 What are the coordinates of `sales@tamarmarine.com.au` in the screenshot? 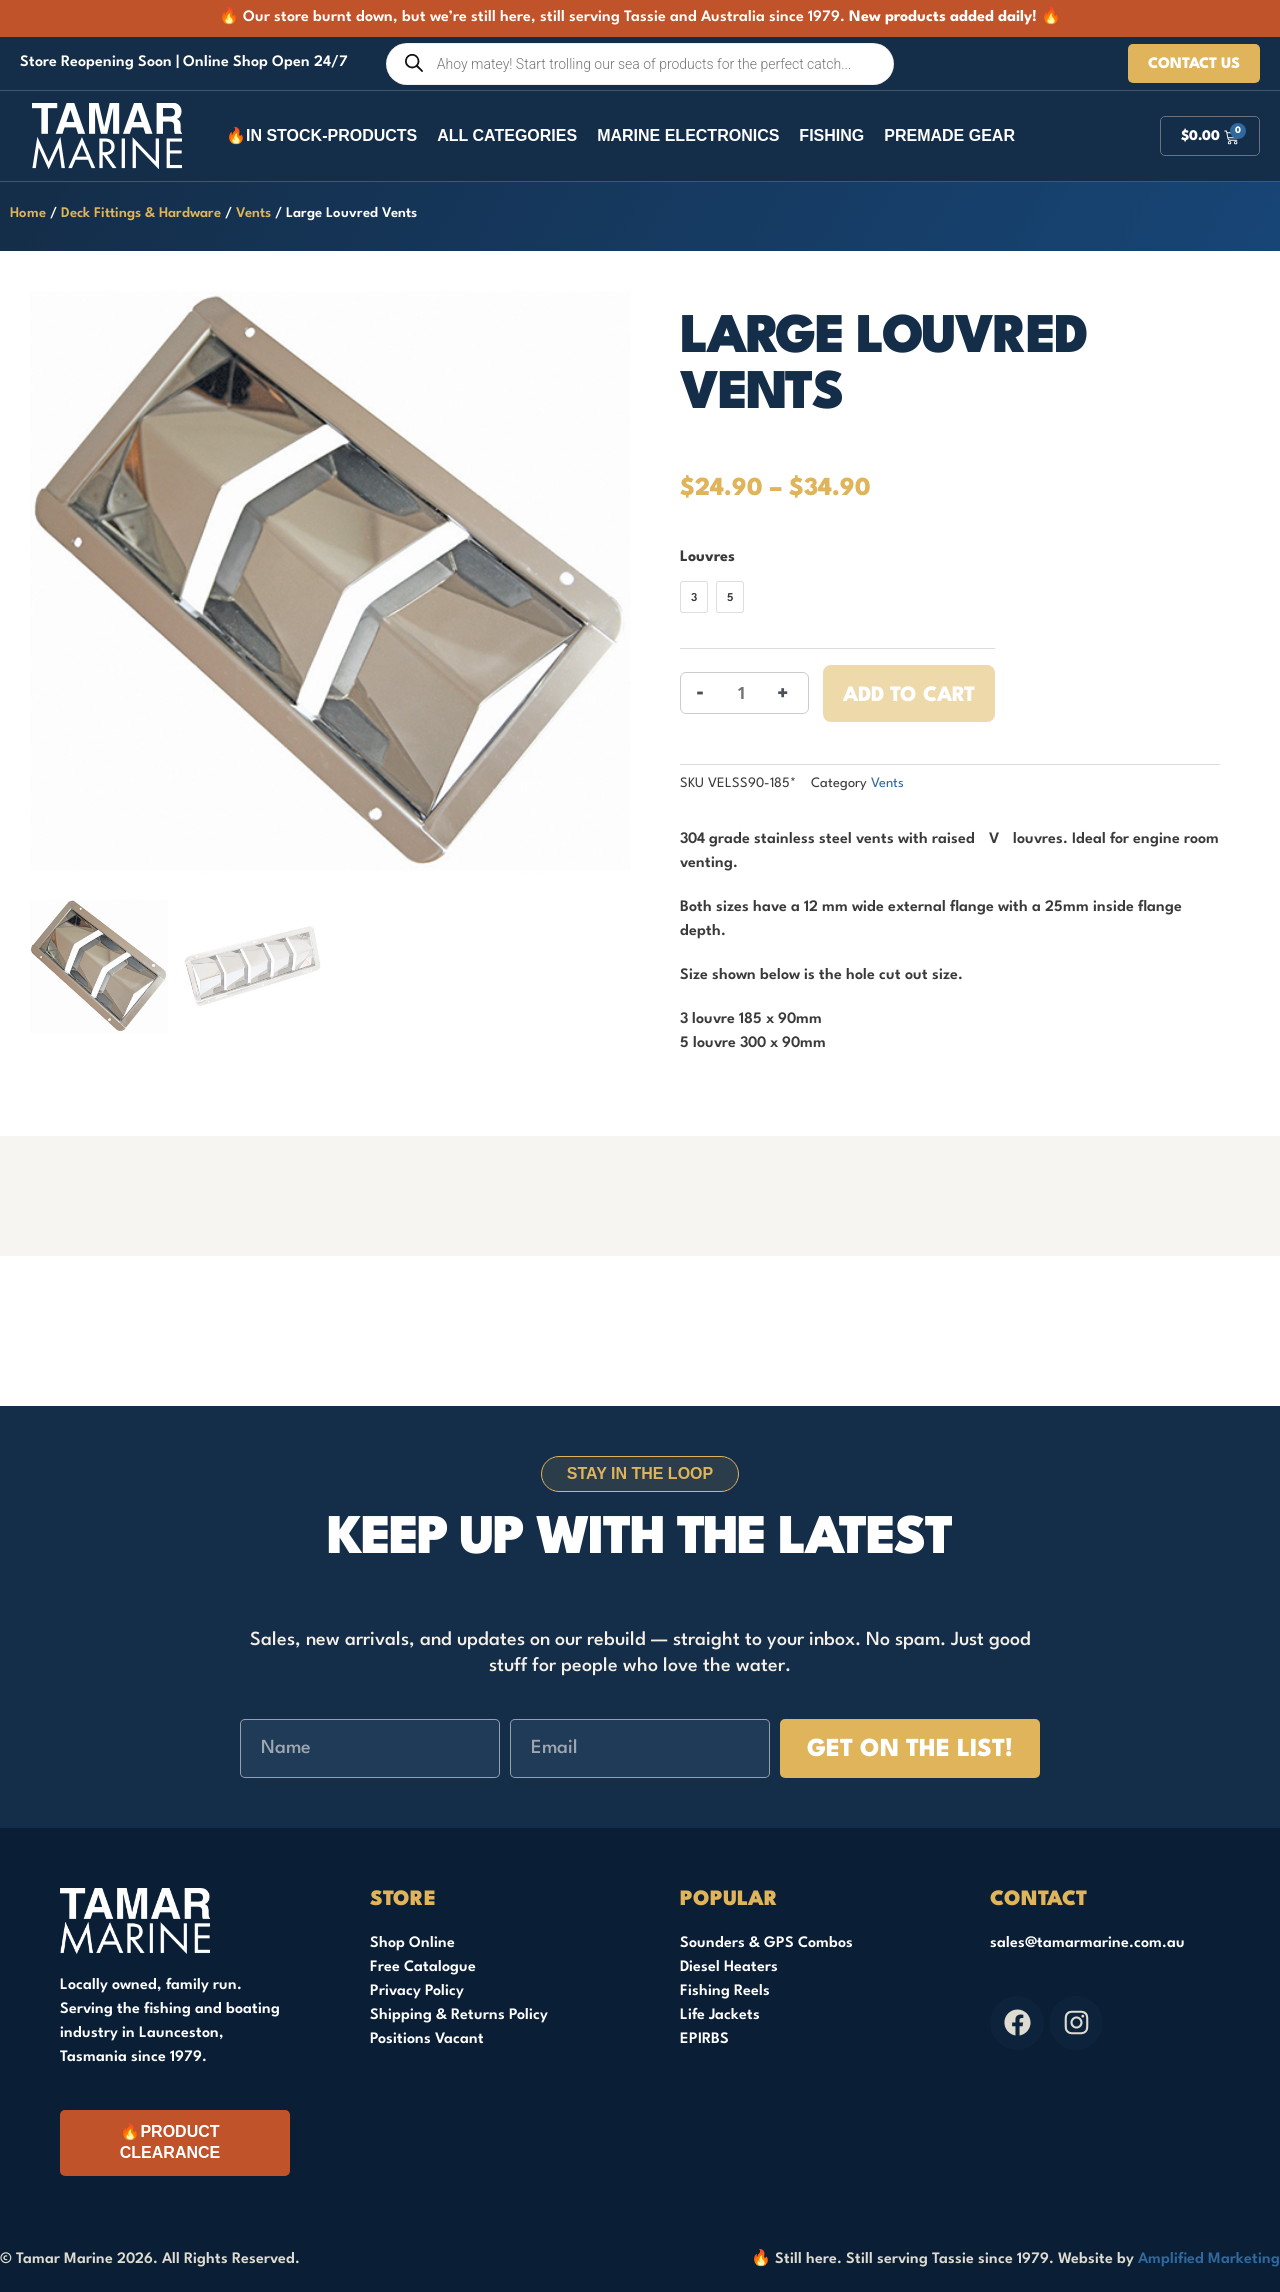 It's located at (1087, 1943).